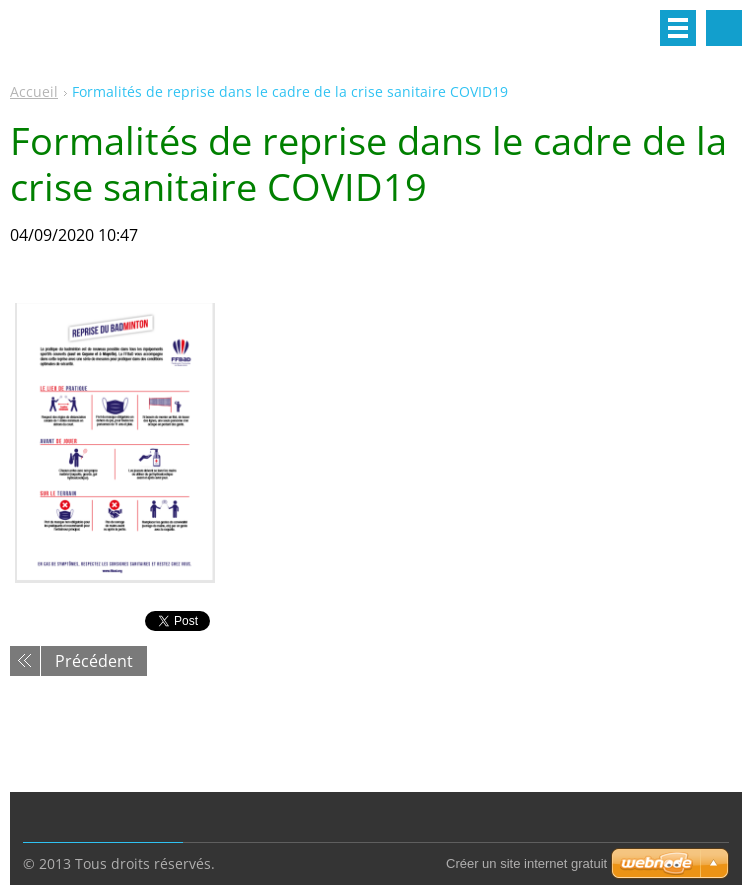  What do you see at coordinates (94, 661) in the screenshot?
I see `Précédent` at bounding box center [94, 661].